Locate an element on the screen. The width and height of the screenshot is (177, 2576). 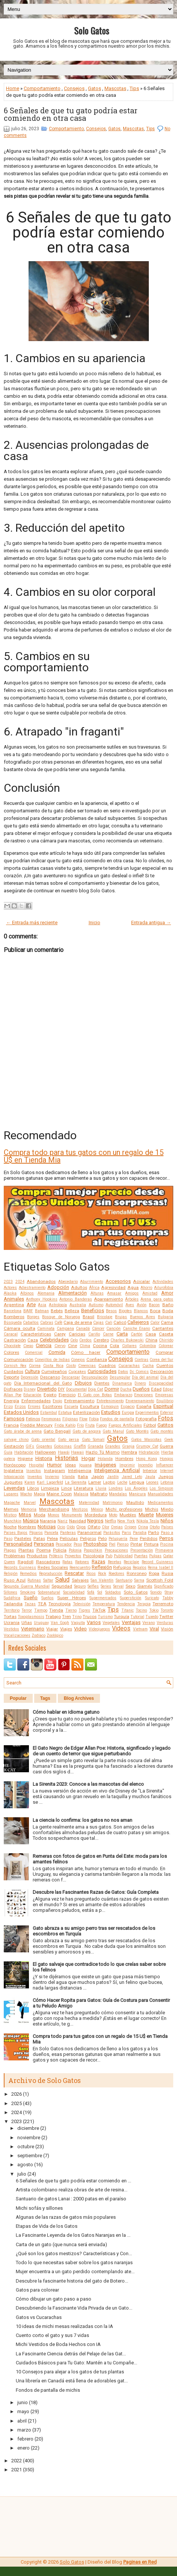
Escritores is located at coordinates (52, 1406).